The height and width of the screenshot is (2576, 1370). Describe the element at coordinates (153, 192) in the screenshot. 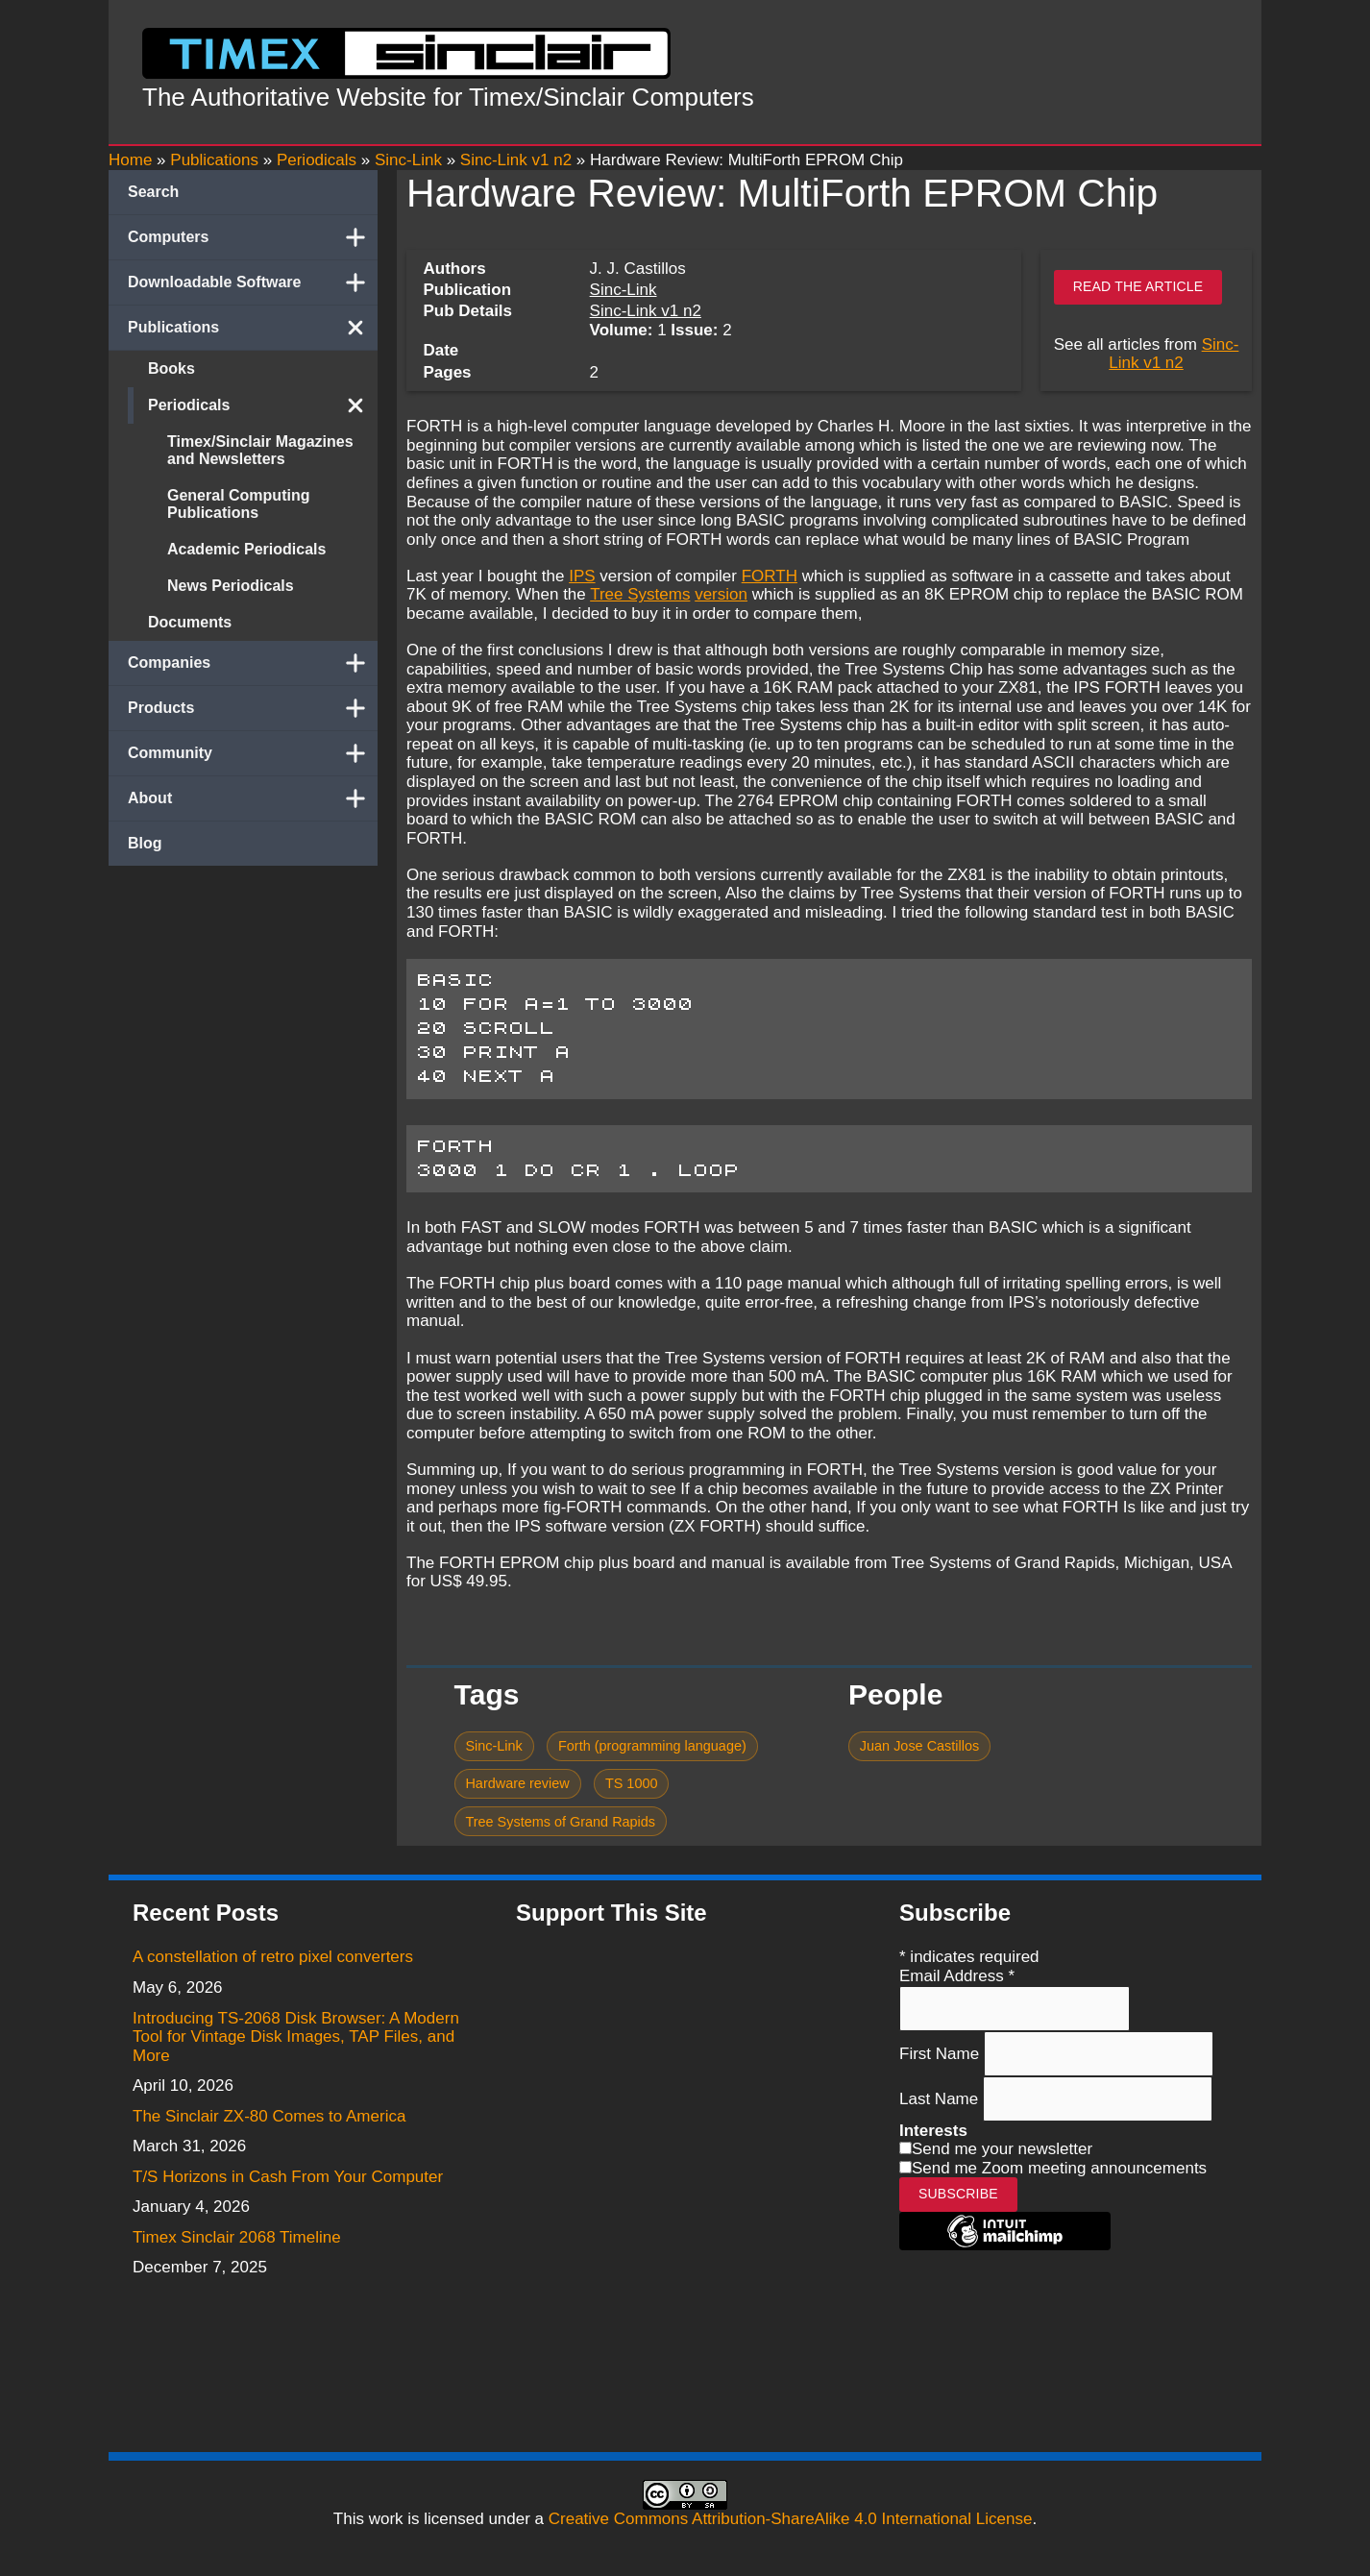

I see `Search` at that location.